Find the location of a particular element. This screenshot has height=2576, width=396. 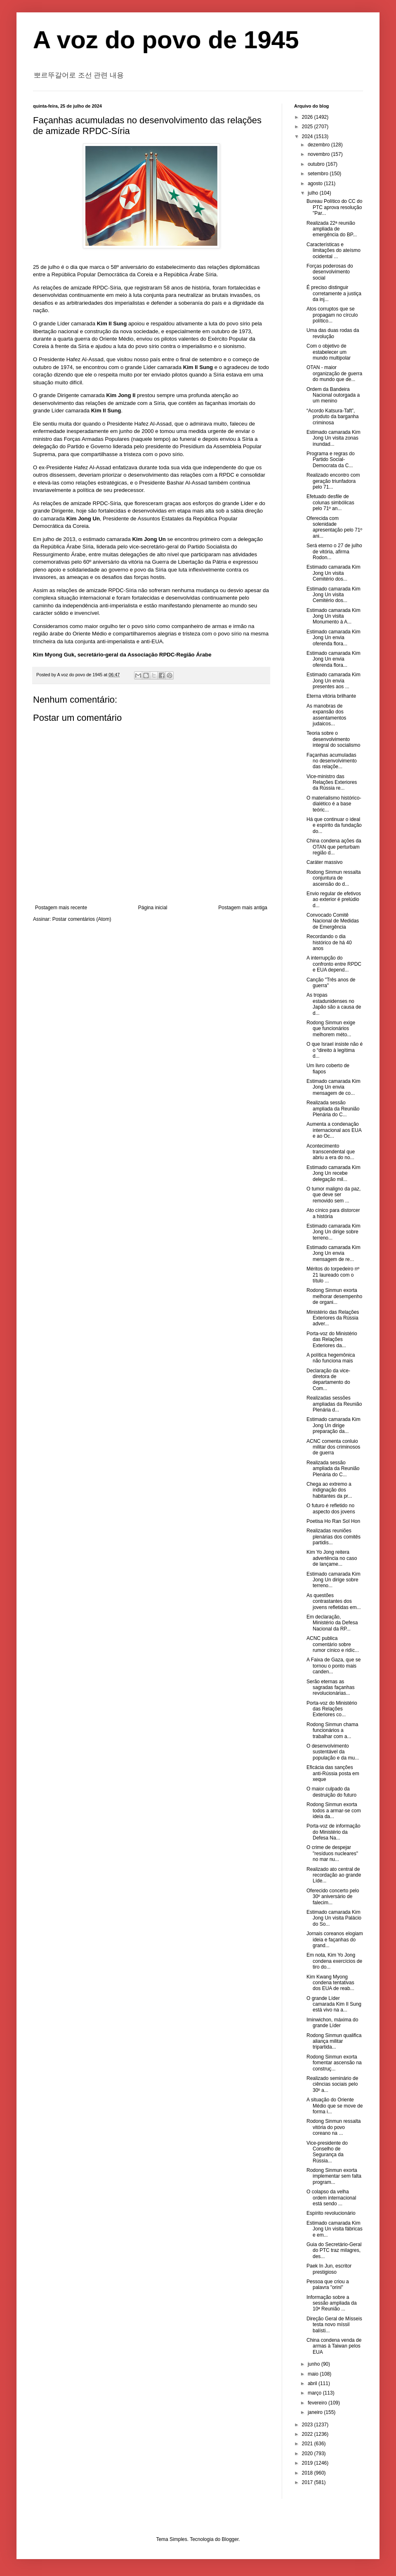

Rodong Sinmun ressalta conjuntura de ascensão do d... is located at coordinates (333, 878).